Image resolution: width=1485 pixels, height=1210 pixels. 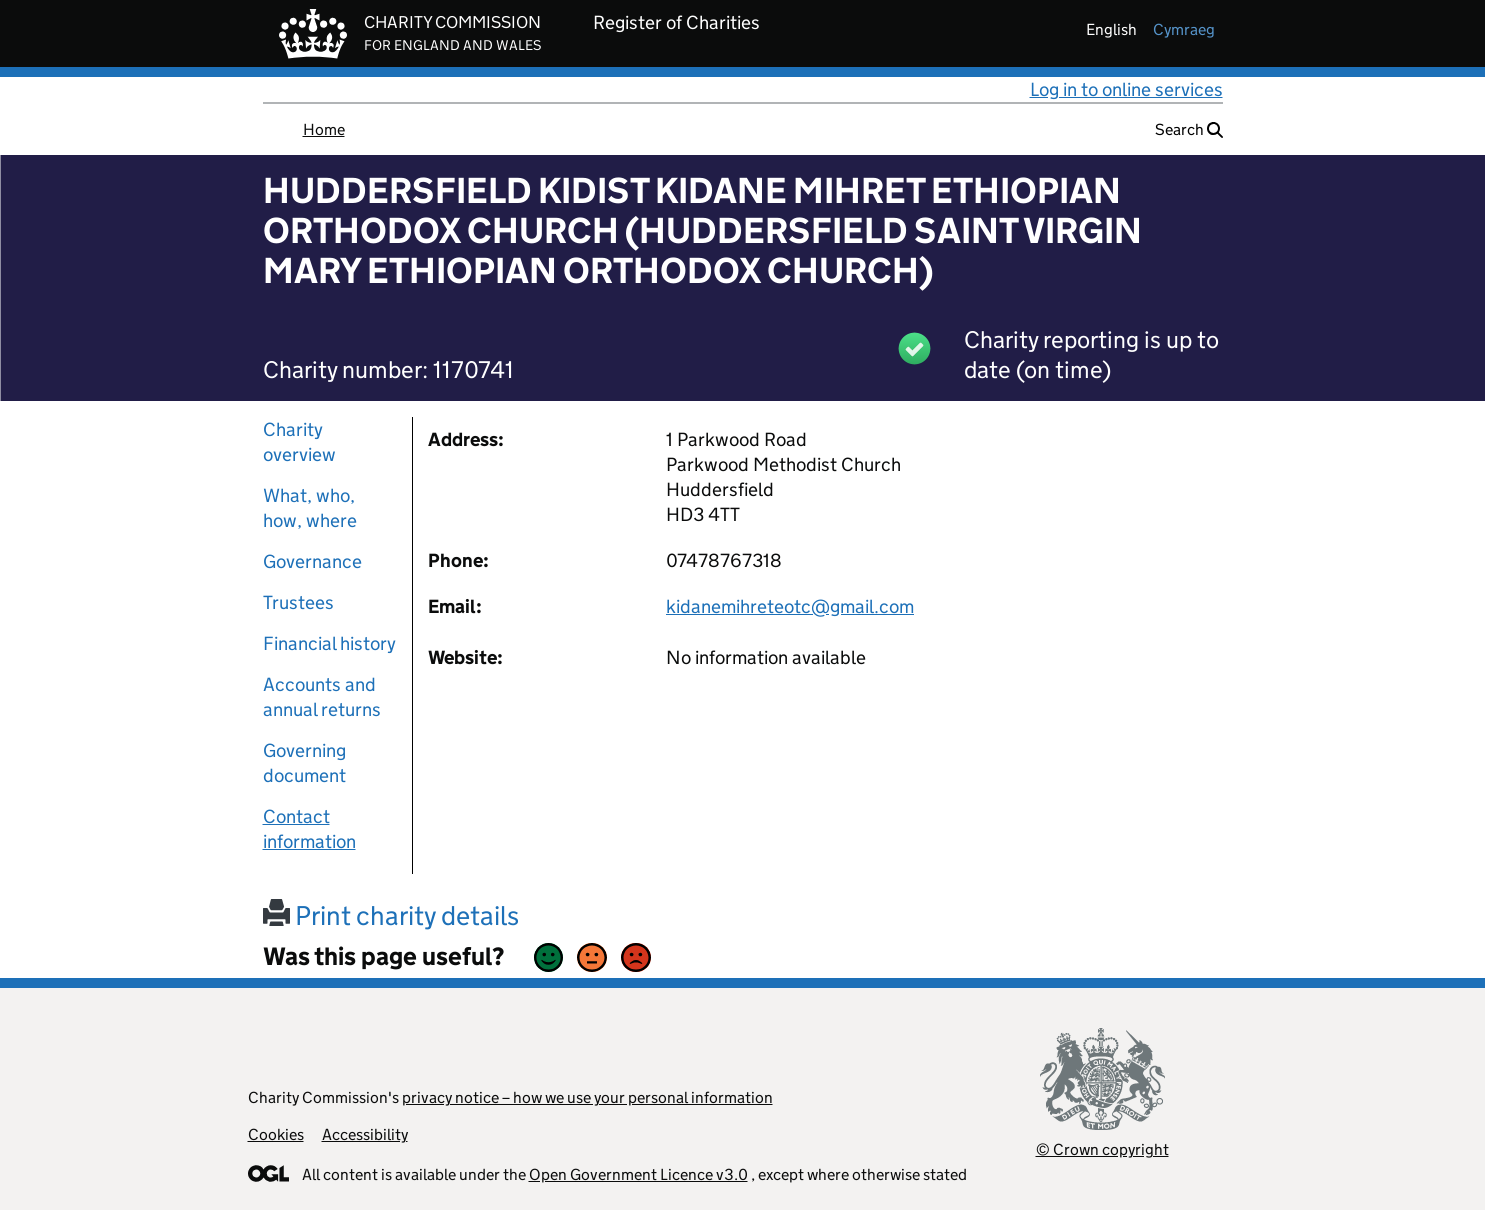 What do you see at coordinates (391, 915) in the screenshot?
I see `Print charity details` at bounding box center [391, 915].